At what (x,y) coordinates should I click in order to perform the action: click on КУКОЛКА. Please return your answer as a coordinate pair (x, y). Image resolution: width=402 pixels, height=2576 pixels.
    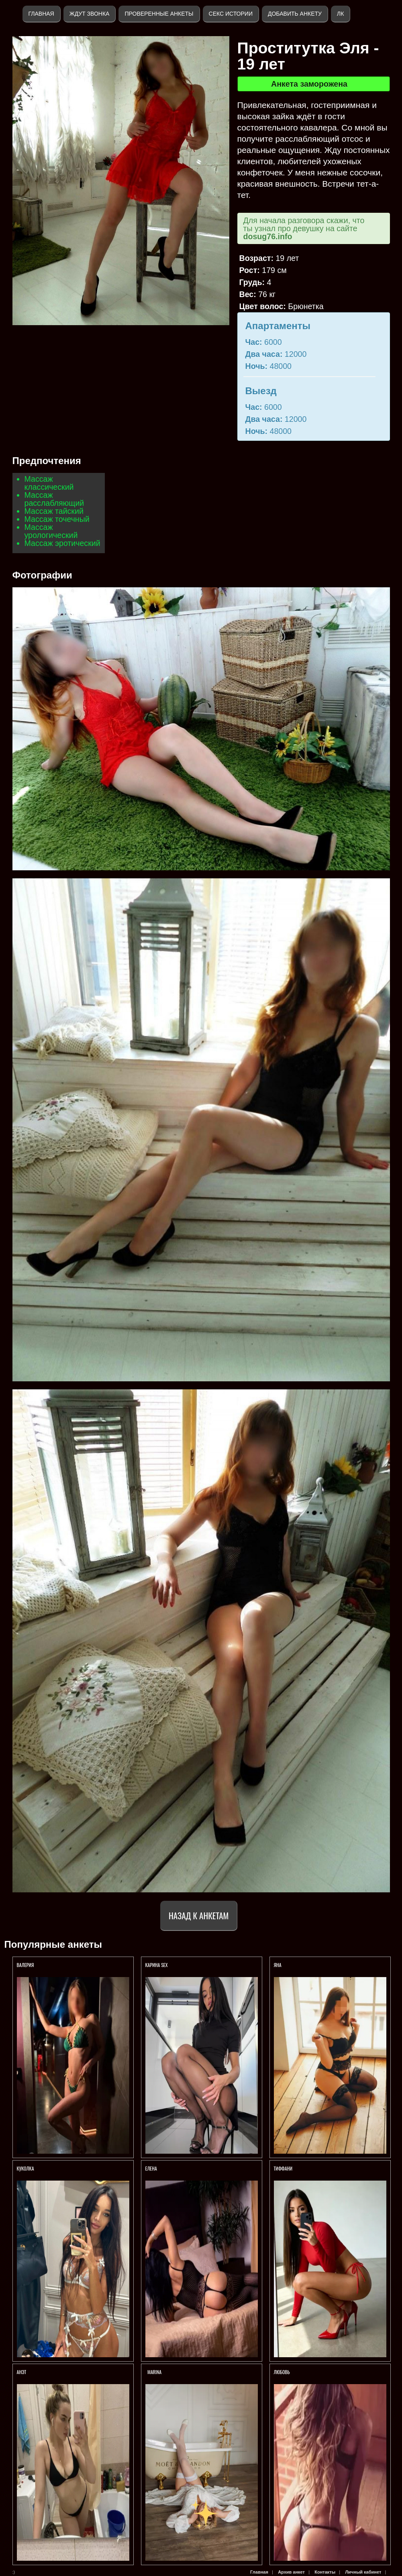
    Looking at the image, I should click on (25, 2168).